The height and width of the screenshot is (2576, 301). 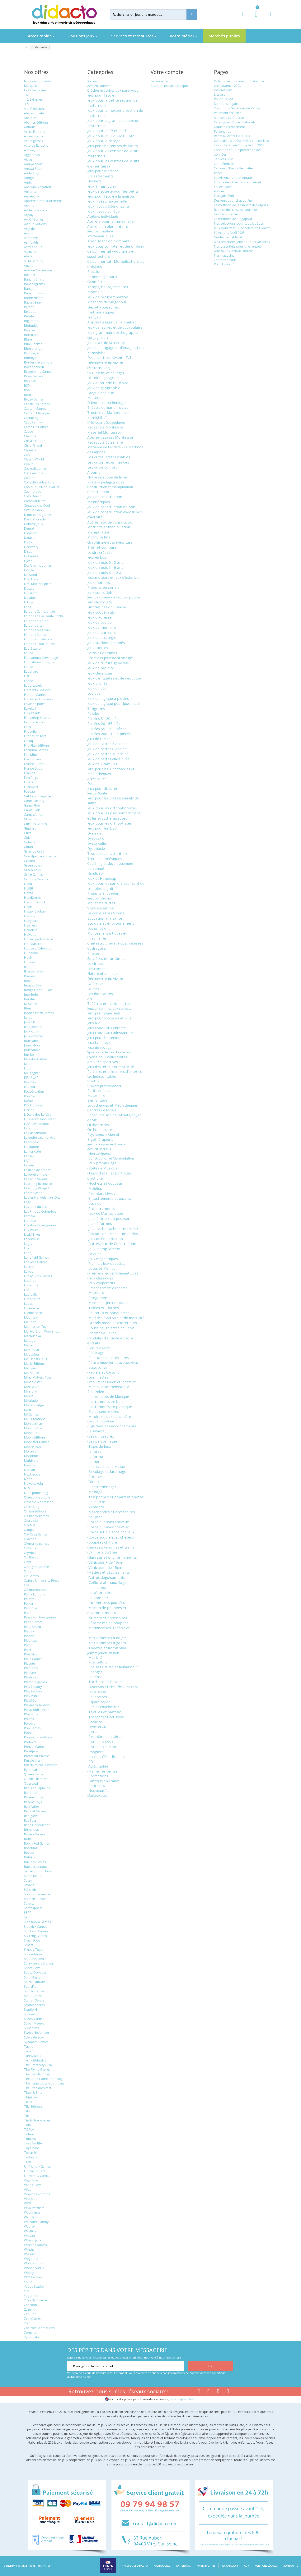 I want to click on -Jeux à tirer et à pousser, so click(x=108, y=1218).